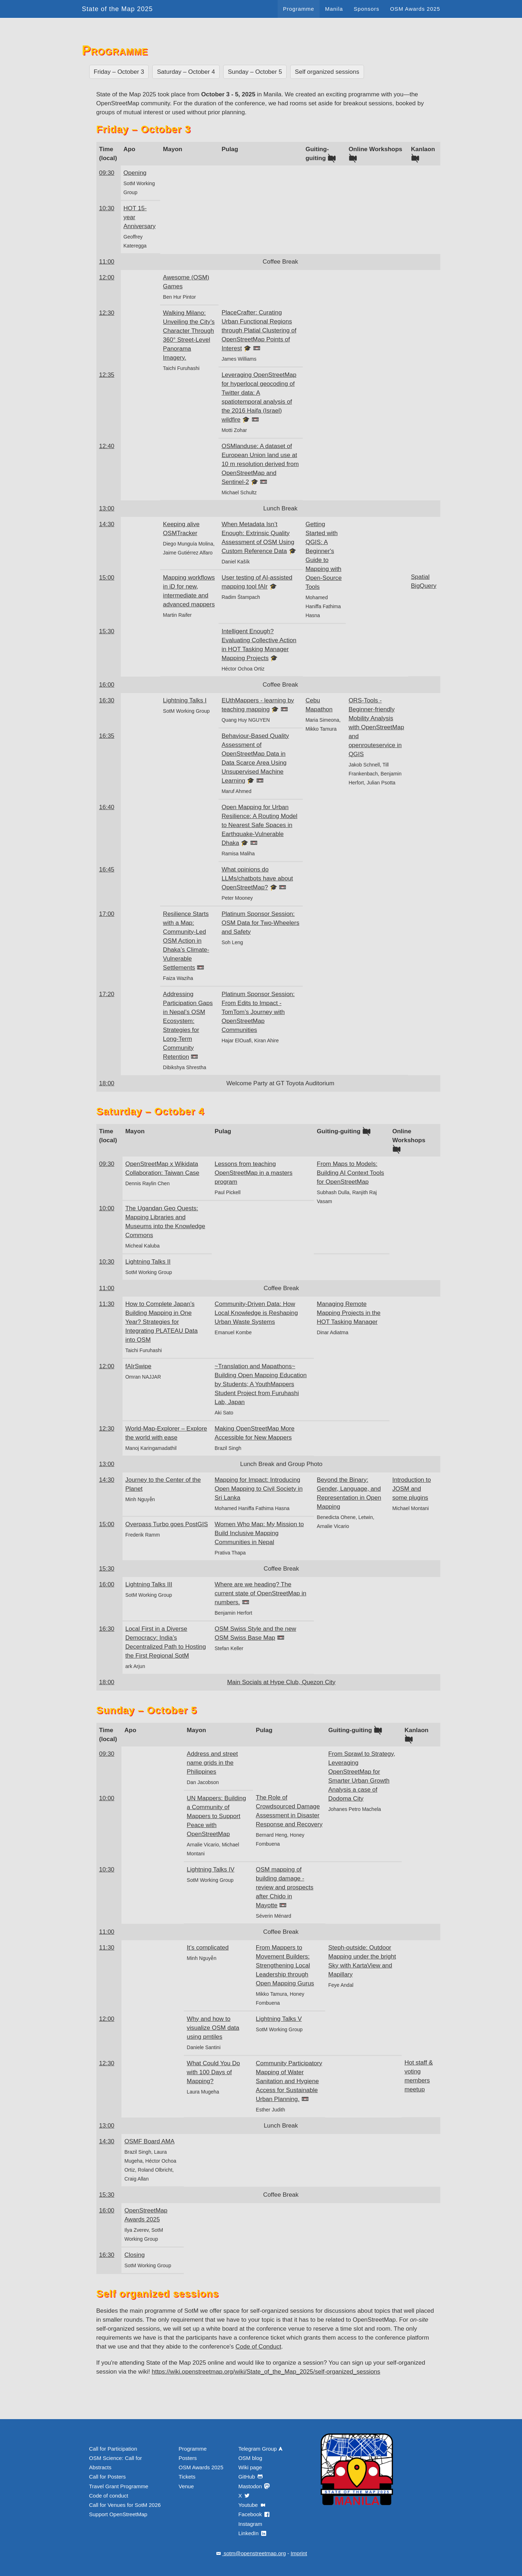 This screenshot has height=2576, width=522. What do you see at coordinates (107, 913) in the screenshot?
I see `17:00` at bounding box center [107, 913].